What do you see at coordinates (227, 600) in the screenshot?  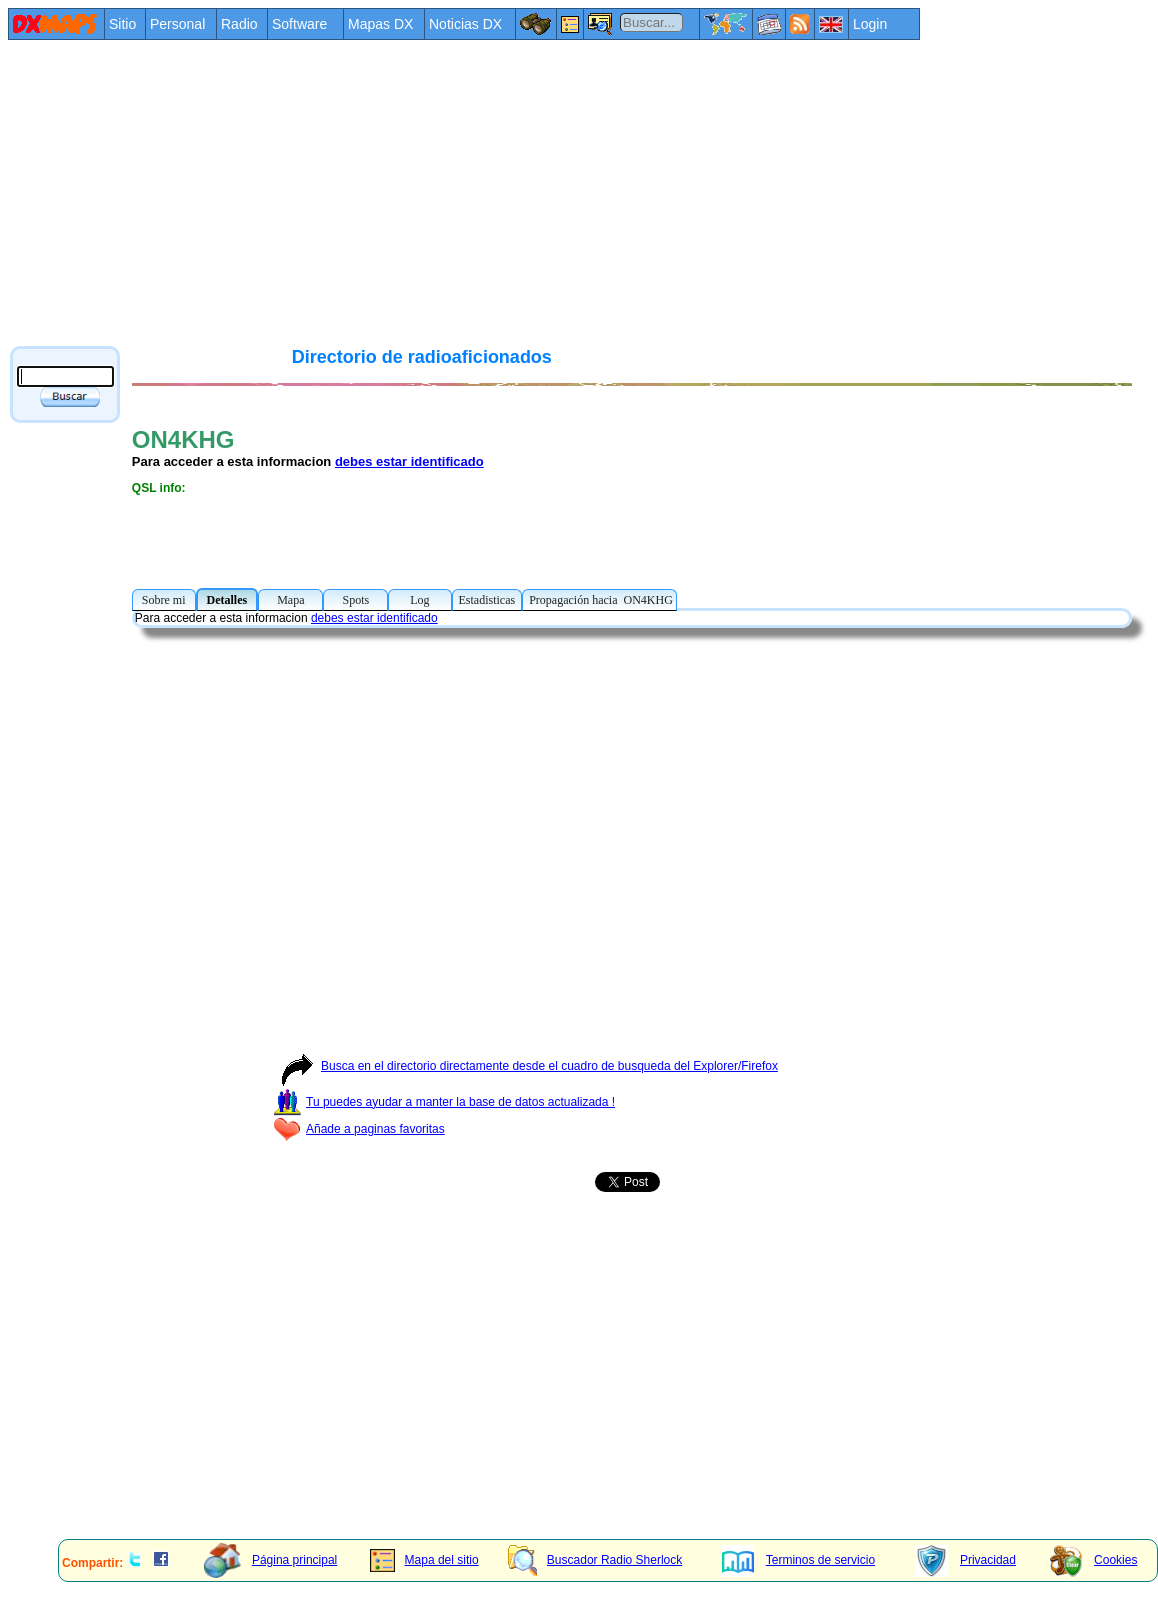 I see `Detalles` at bounding box center [227, 600].